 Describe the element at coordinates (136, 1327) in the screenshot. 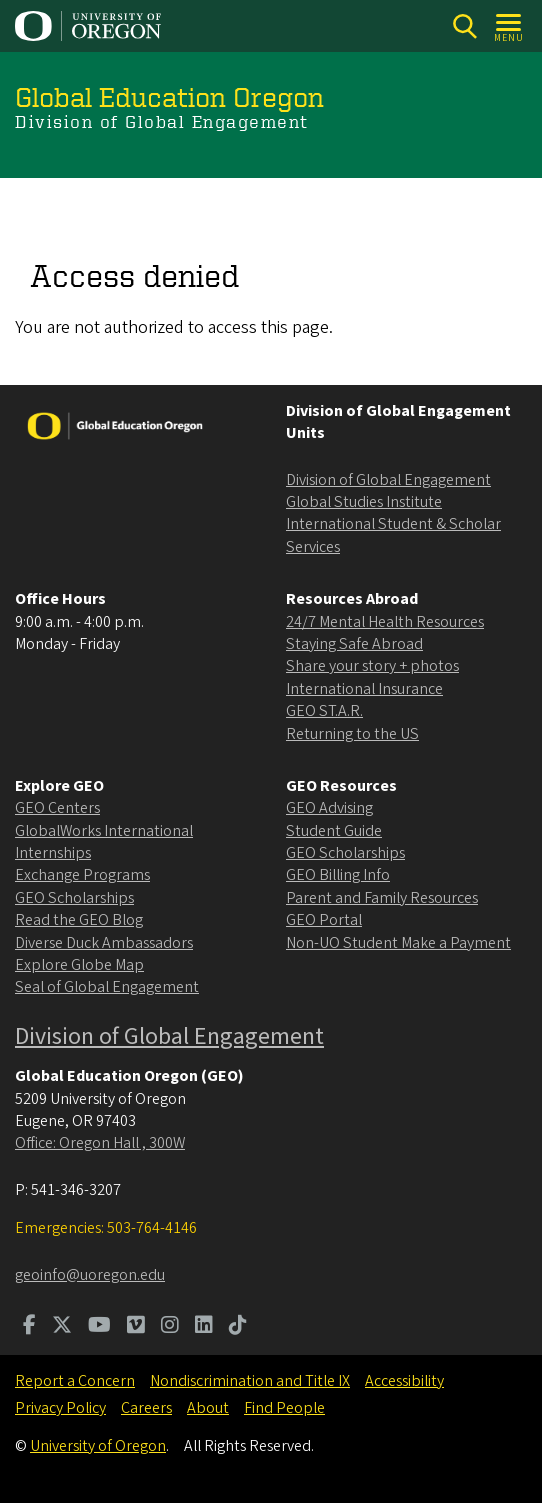

I see `[Visit us on Vimeo]` at that location.